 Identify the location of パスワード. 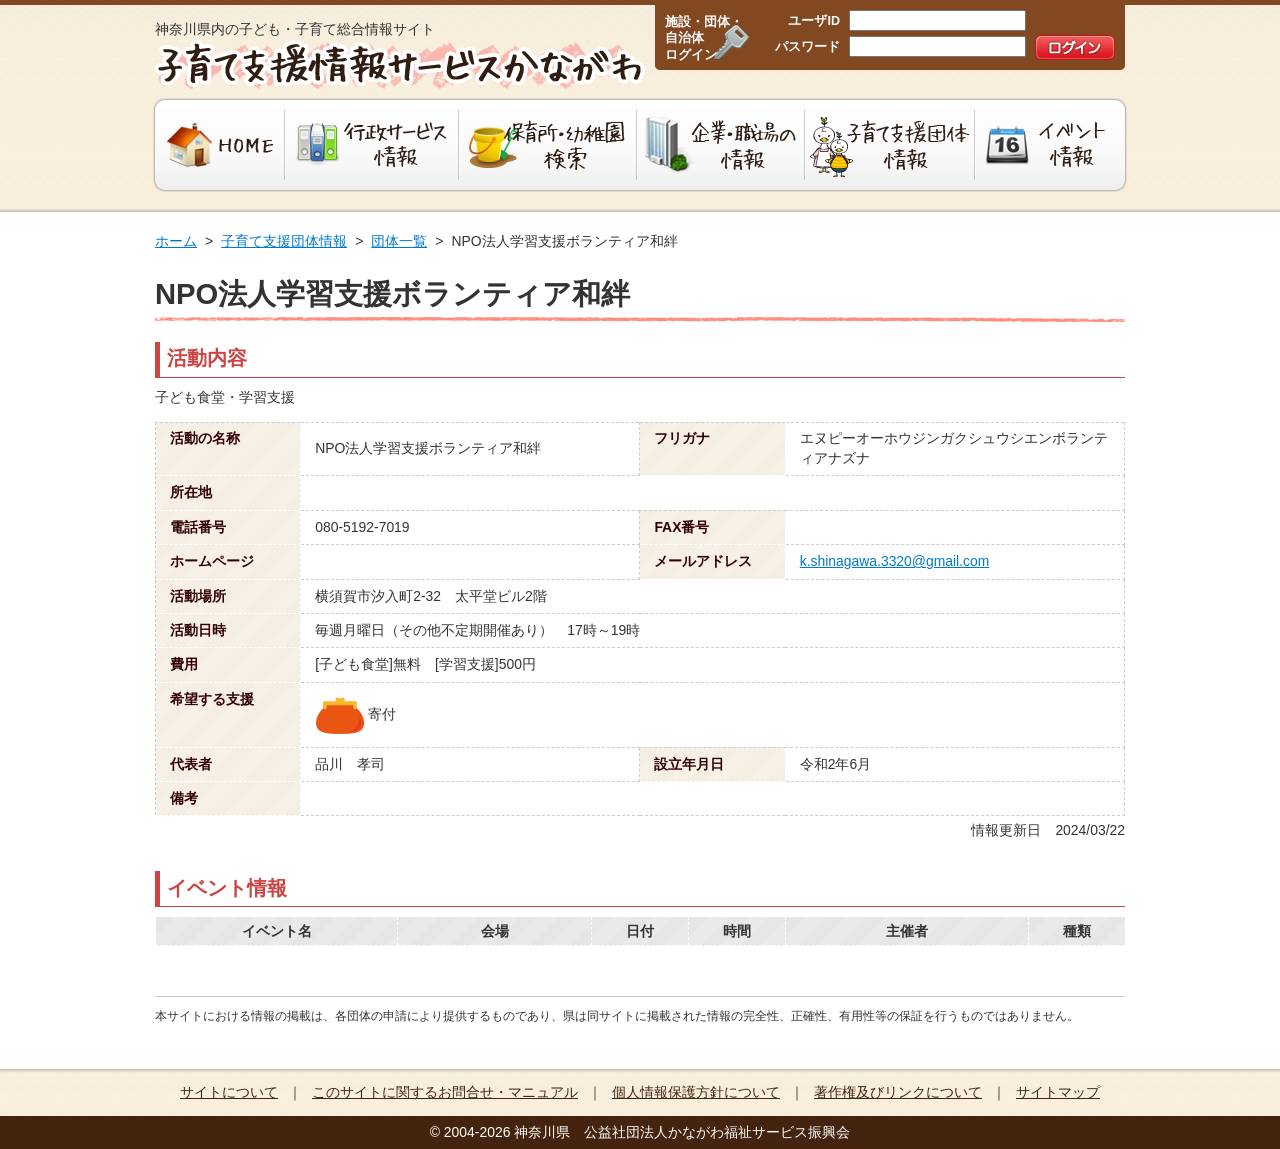
(807, 47).